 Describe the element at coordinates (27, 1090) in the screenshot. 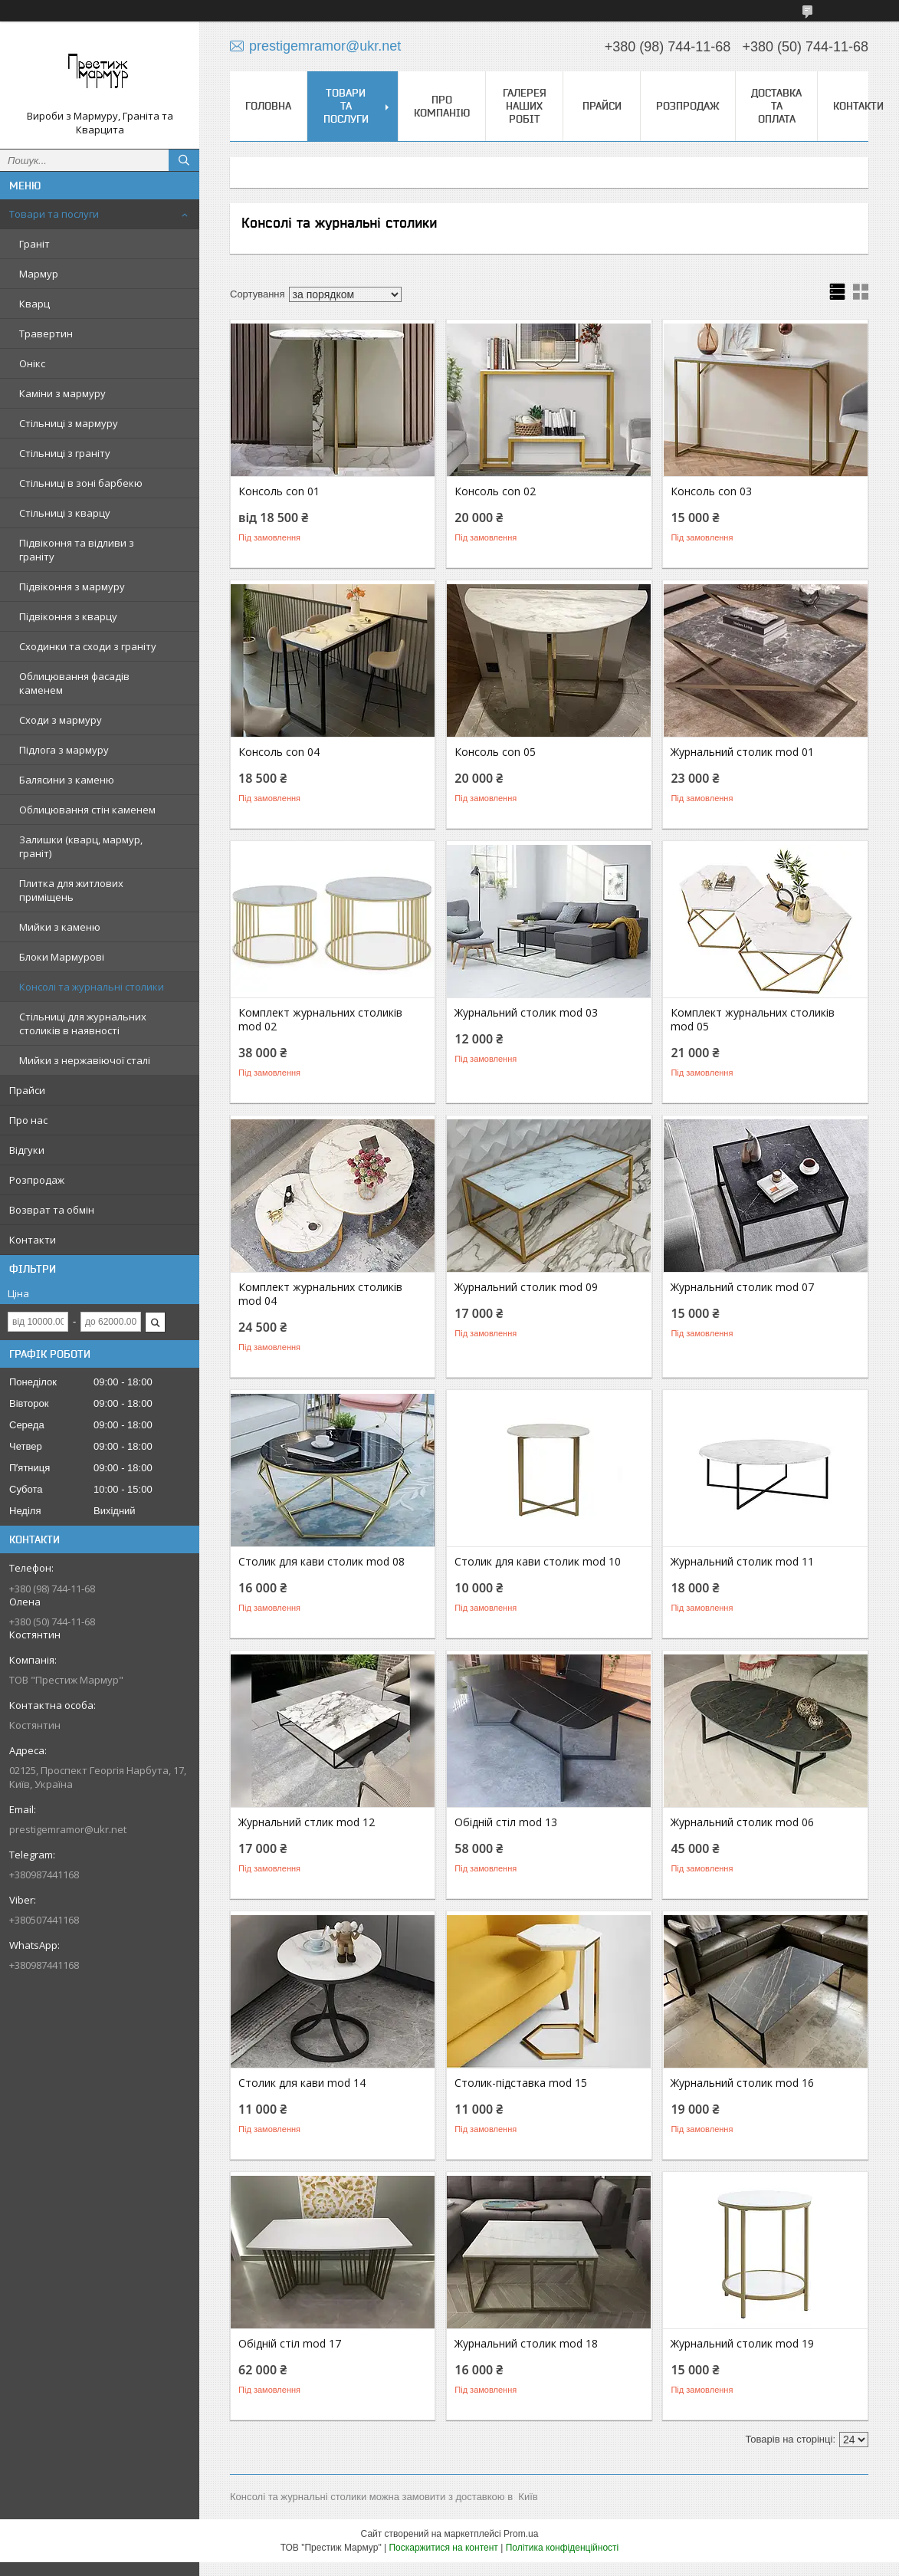

I see `Прайси` at that location.